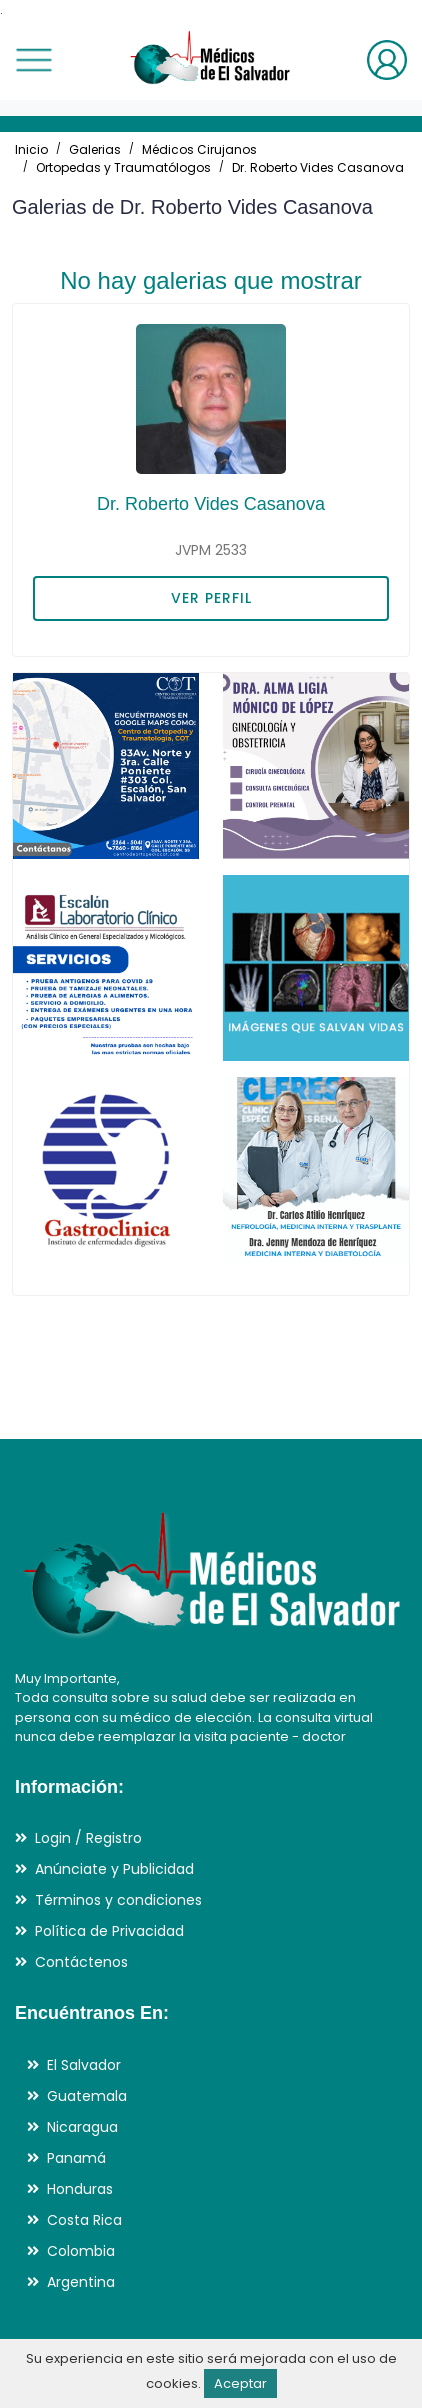 This screenshot has width=422, height=2408. I want to click on Política de Privacidad, so click(109, 1931).